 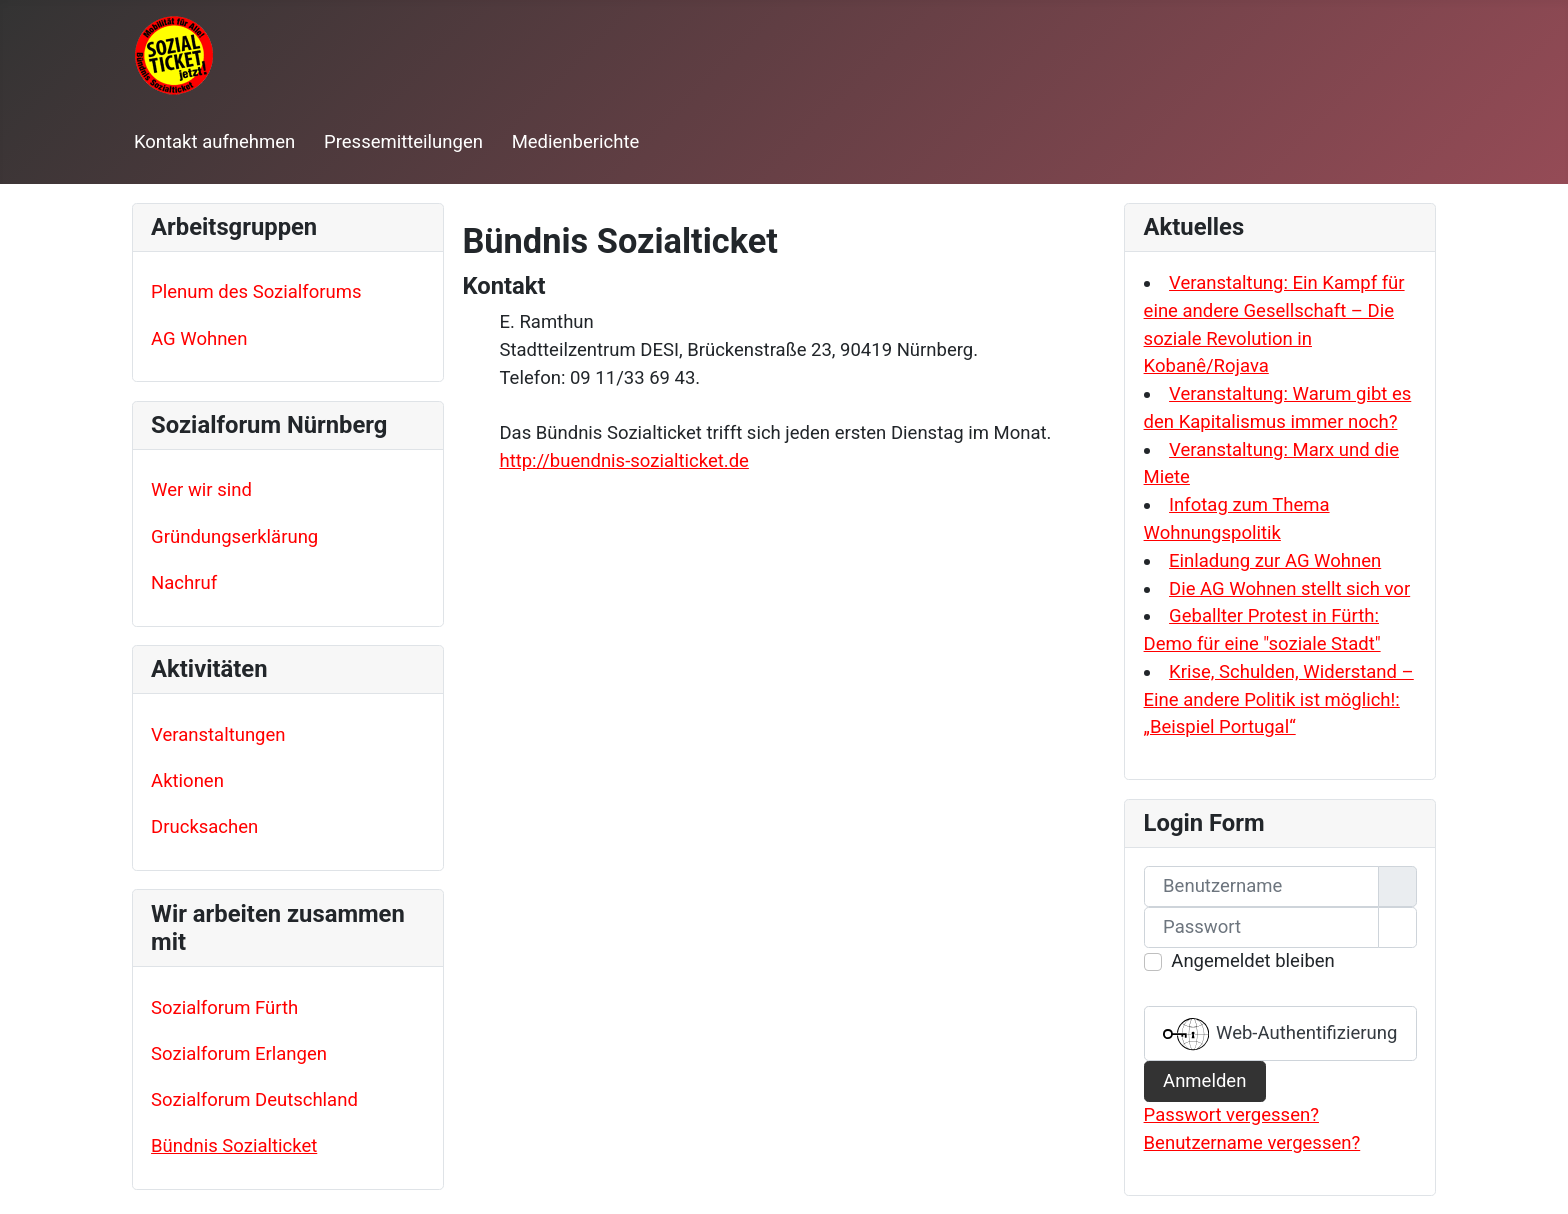 What do you see at coordinates (254, 1100) in the screenshot?
I see `Sozialforum Deutschland` at bounding box center [254, 1100].